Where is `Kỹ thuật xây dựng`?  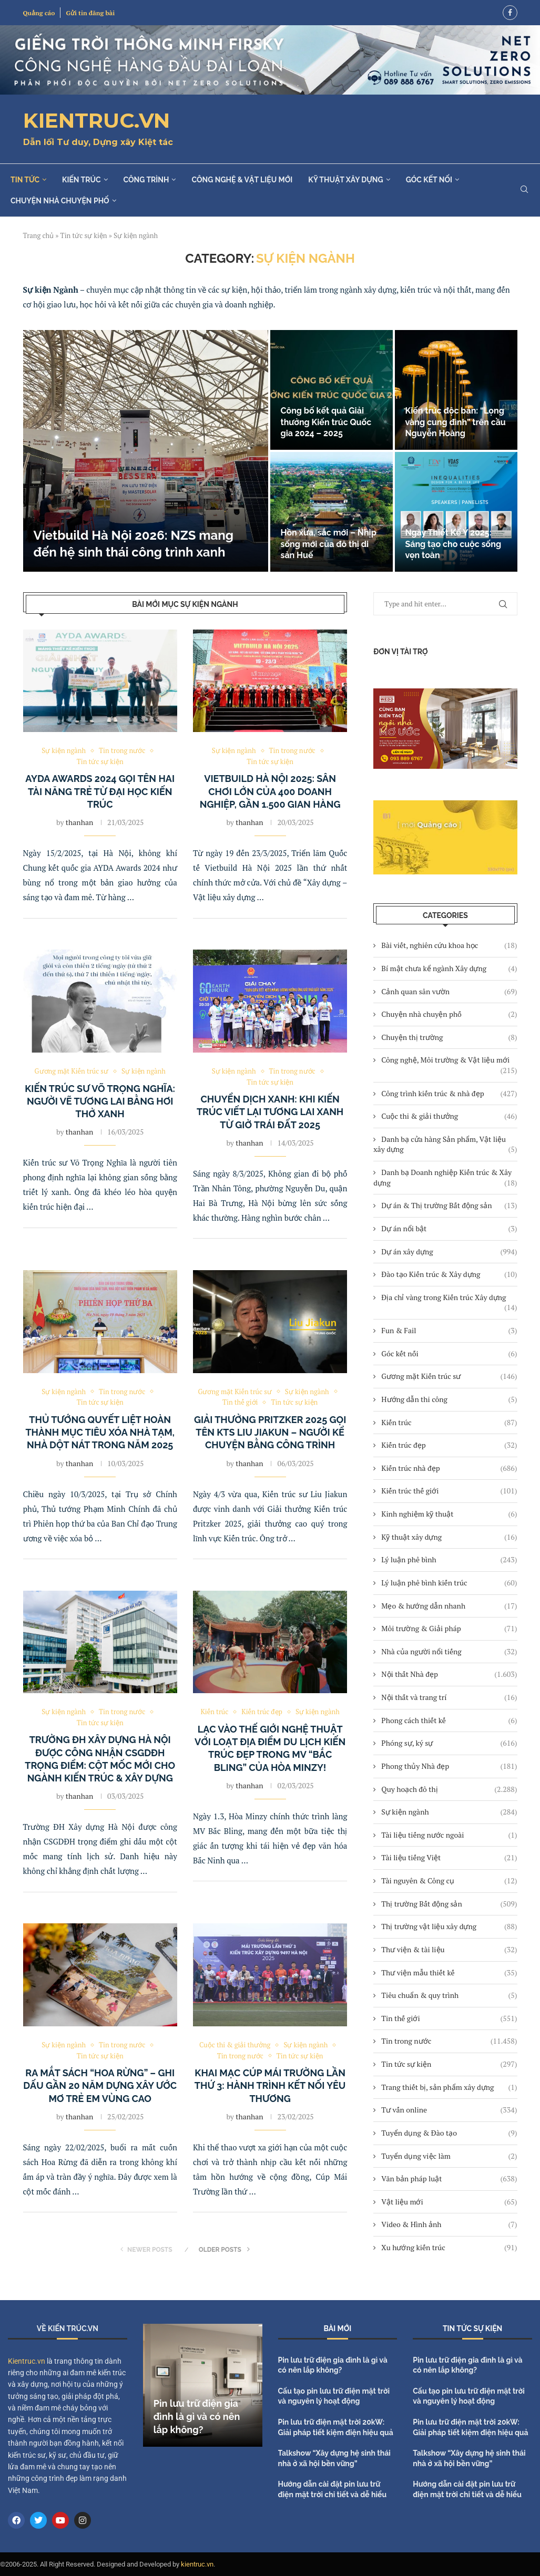
Kỹ thuật xây dựng is located at coordinates (345, 180).